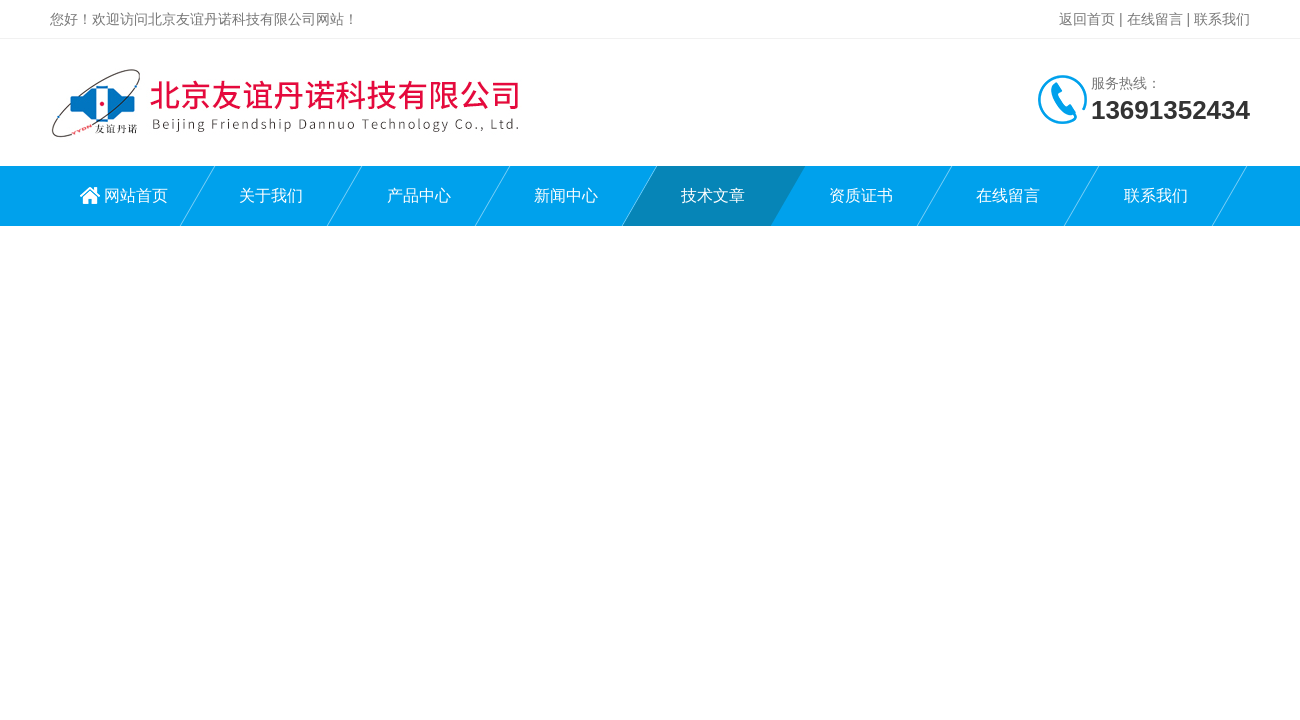 Image resolution: width=1300 pixels, height=720 pixels. I want to click on 联系我们, so click(1222, 19).